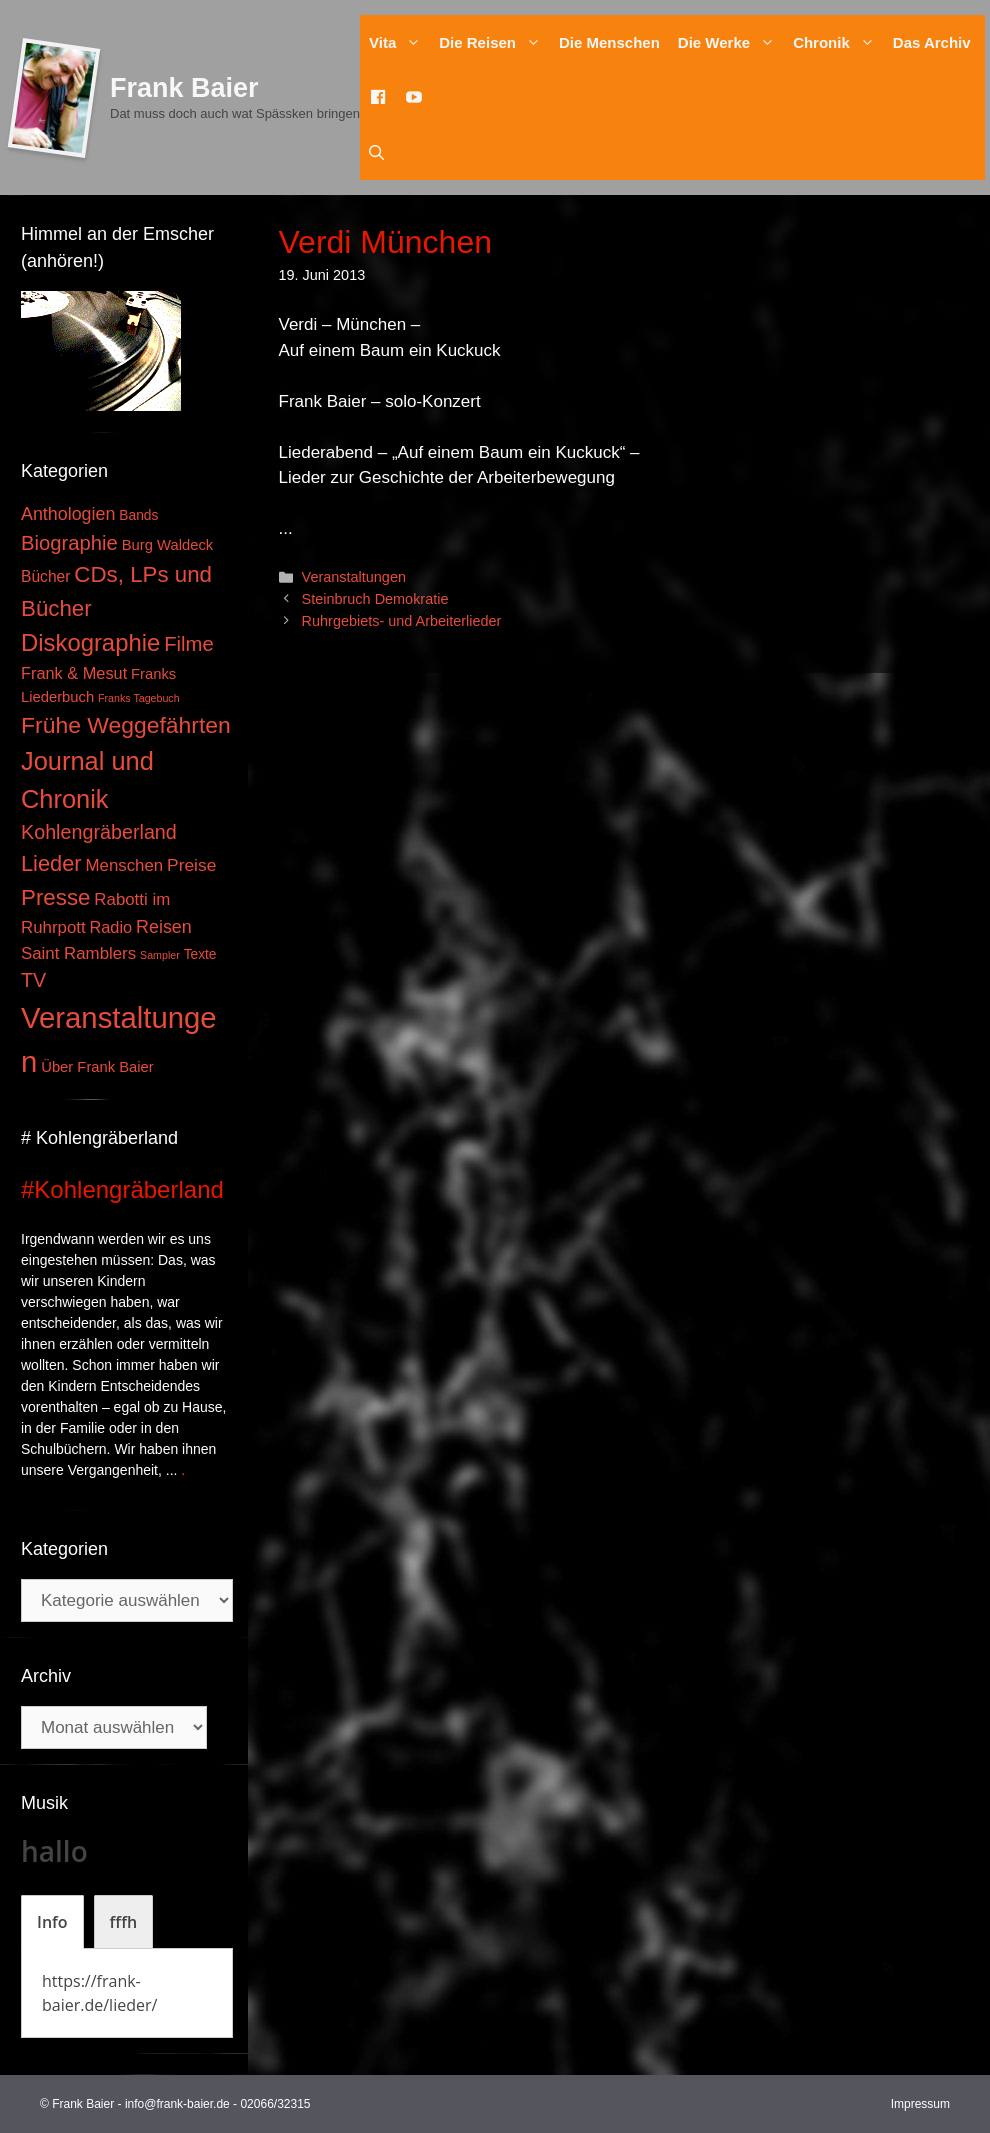  I want to click on Sampler [Sampler (1 Eintrag)], so click(160, 955).